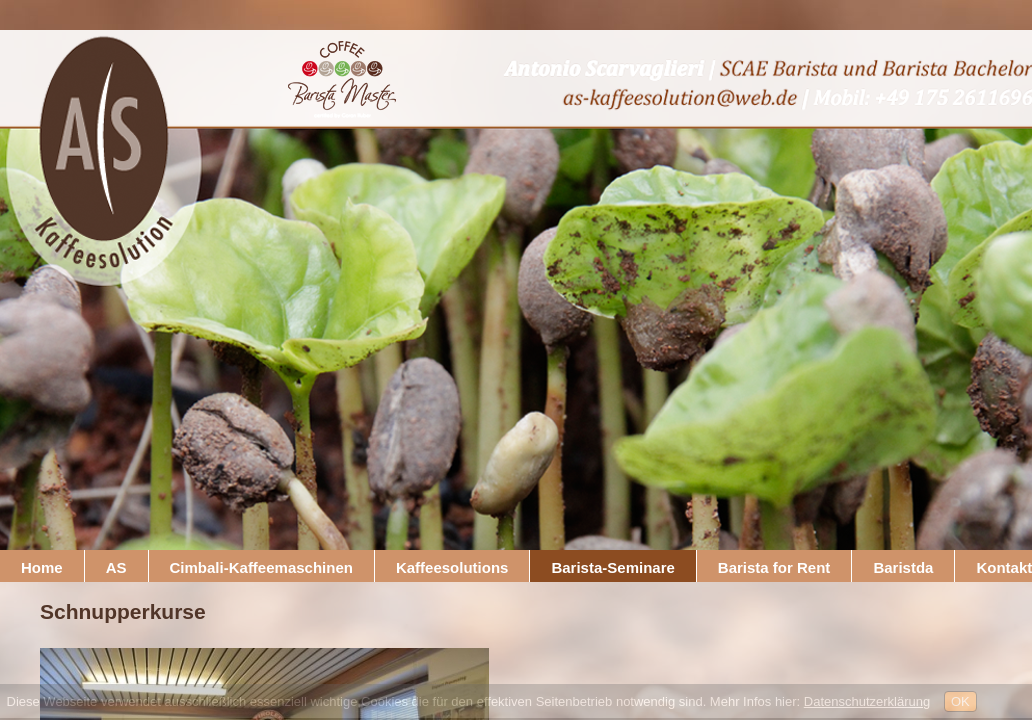 Image resolution: width=1032 pixels, height=720 pixels. I want to click on OK, so click(960, 701).